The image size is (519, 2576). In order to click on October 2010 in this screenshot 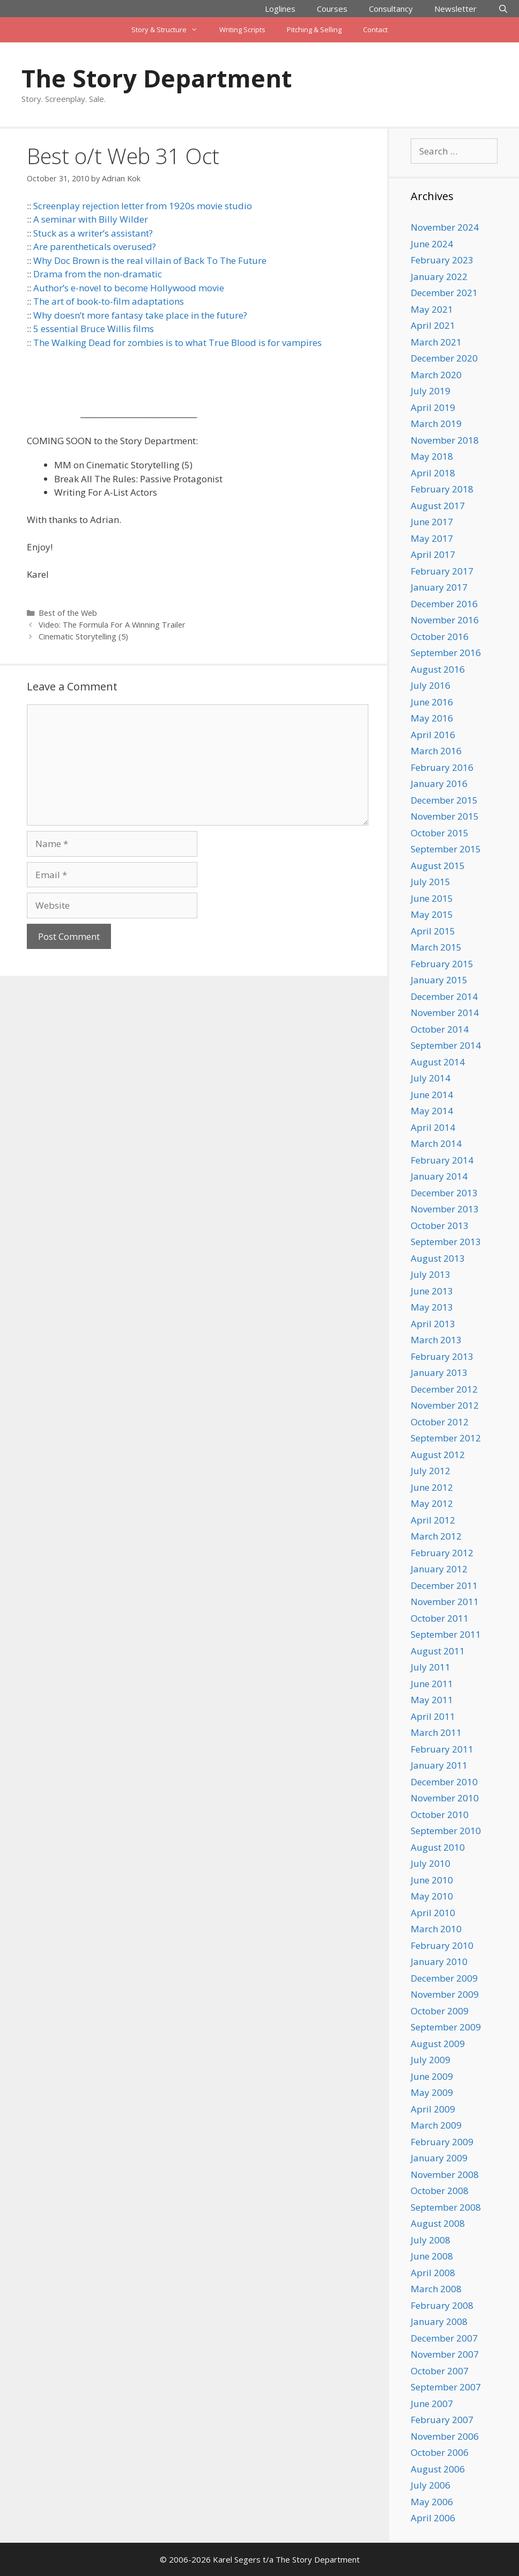, I will do `click(440, 1814)`.